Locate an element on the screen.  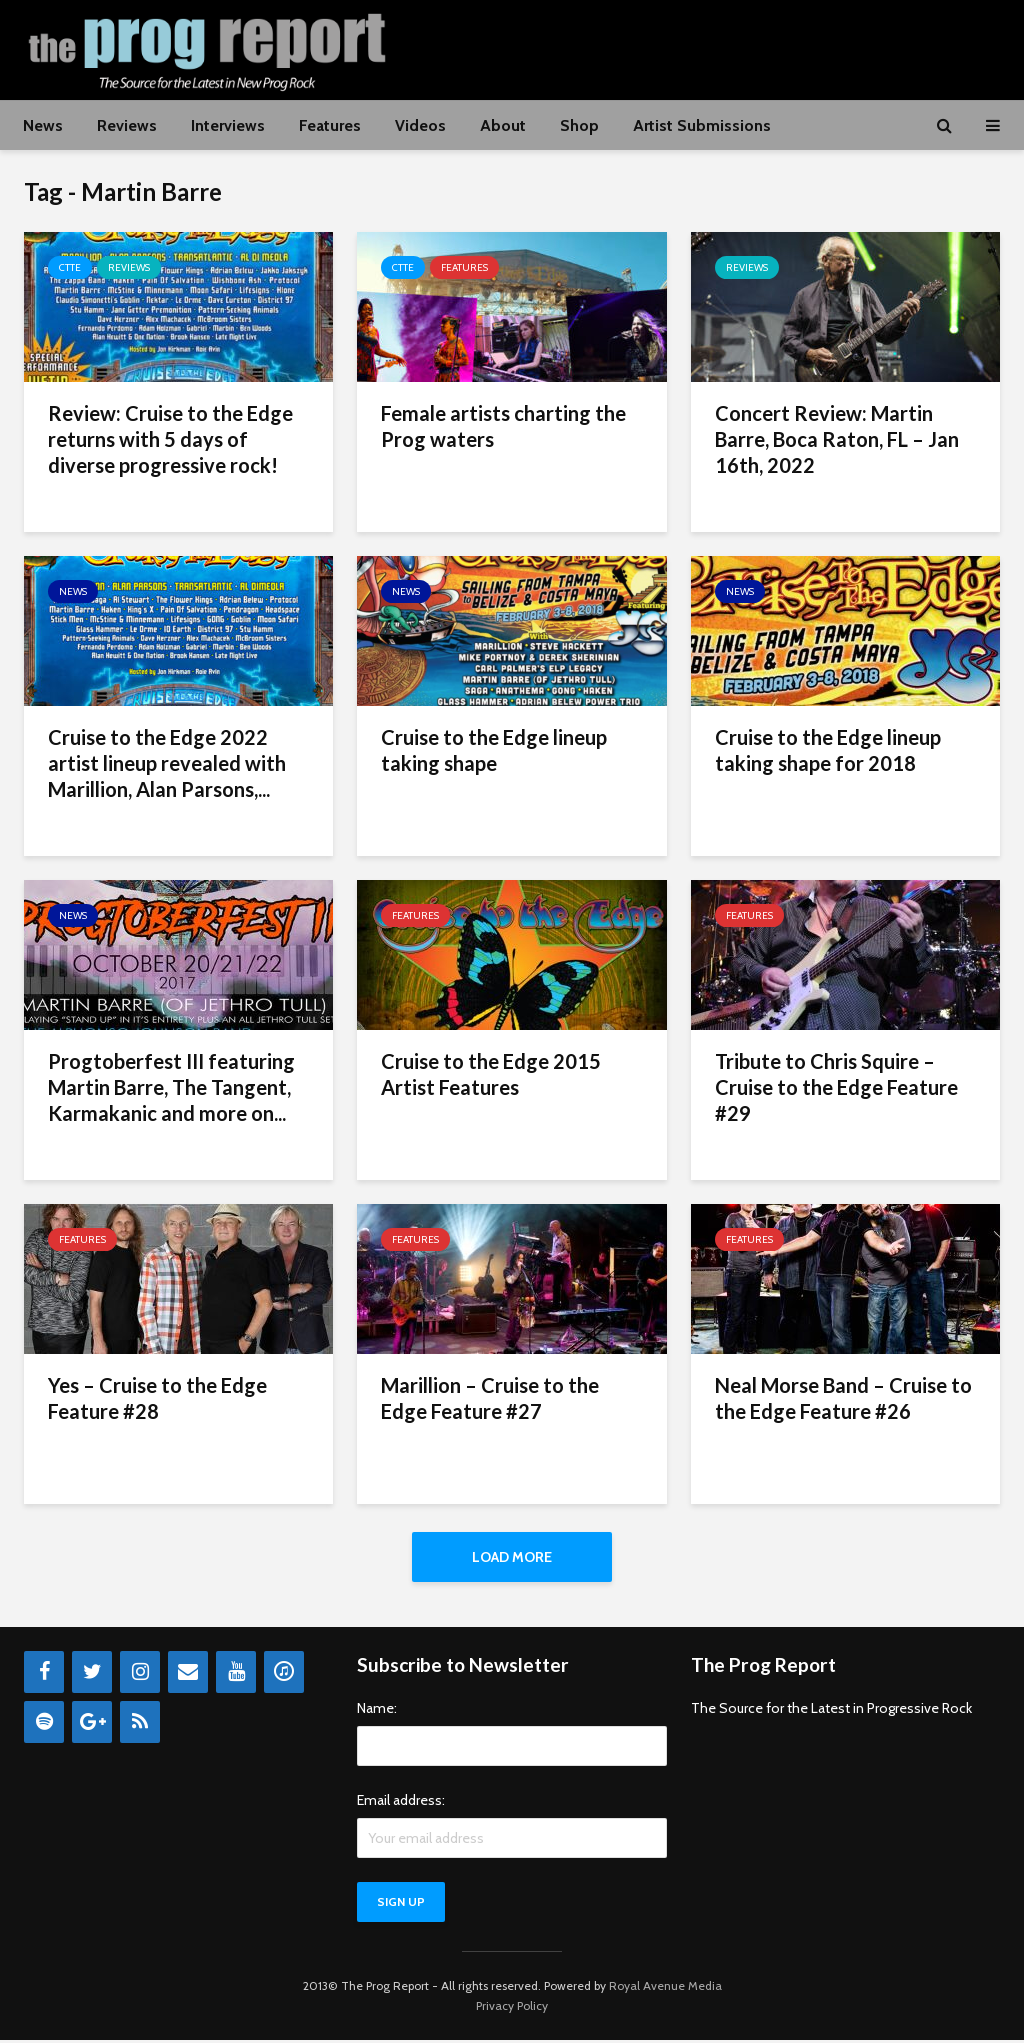
About is located at coordinates (503, 125).